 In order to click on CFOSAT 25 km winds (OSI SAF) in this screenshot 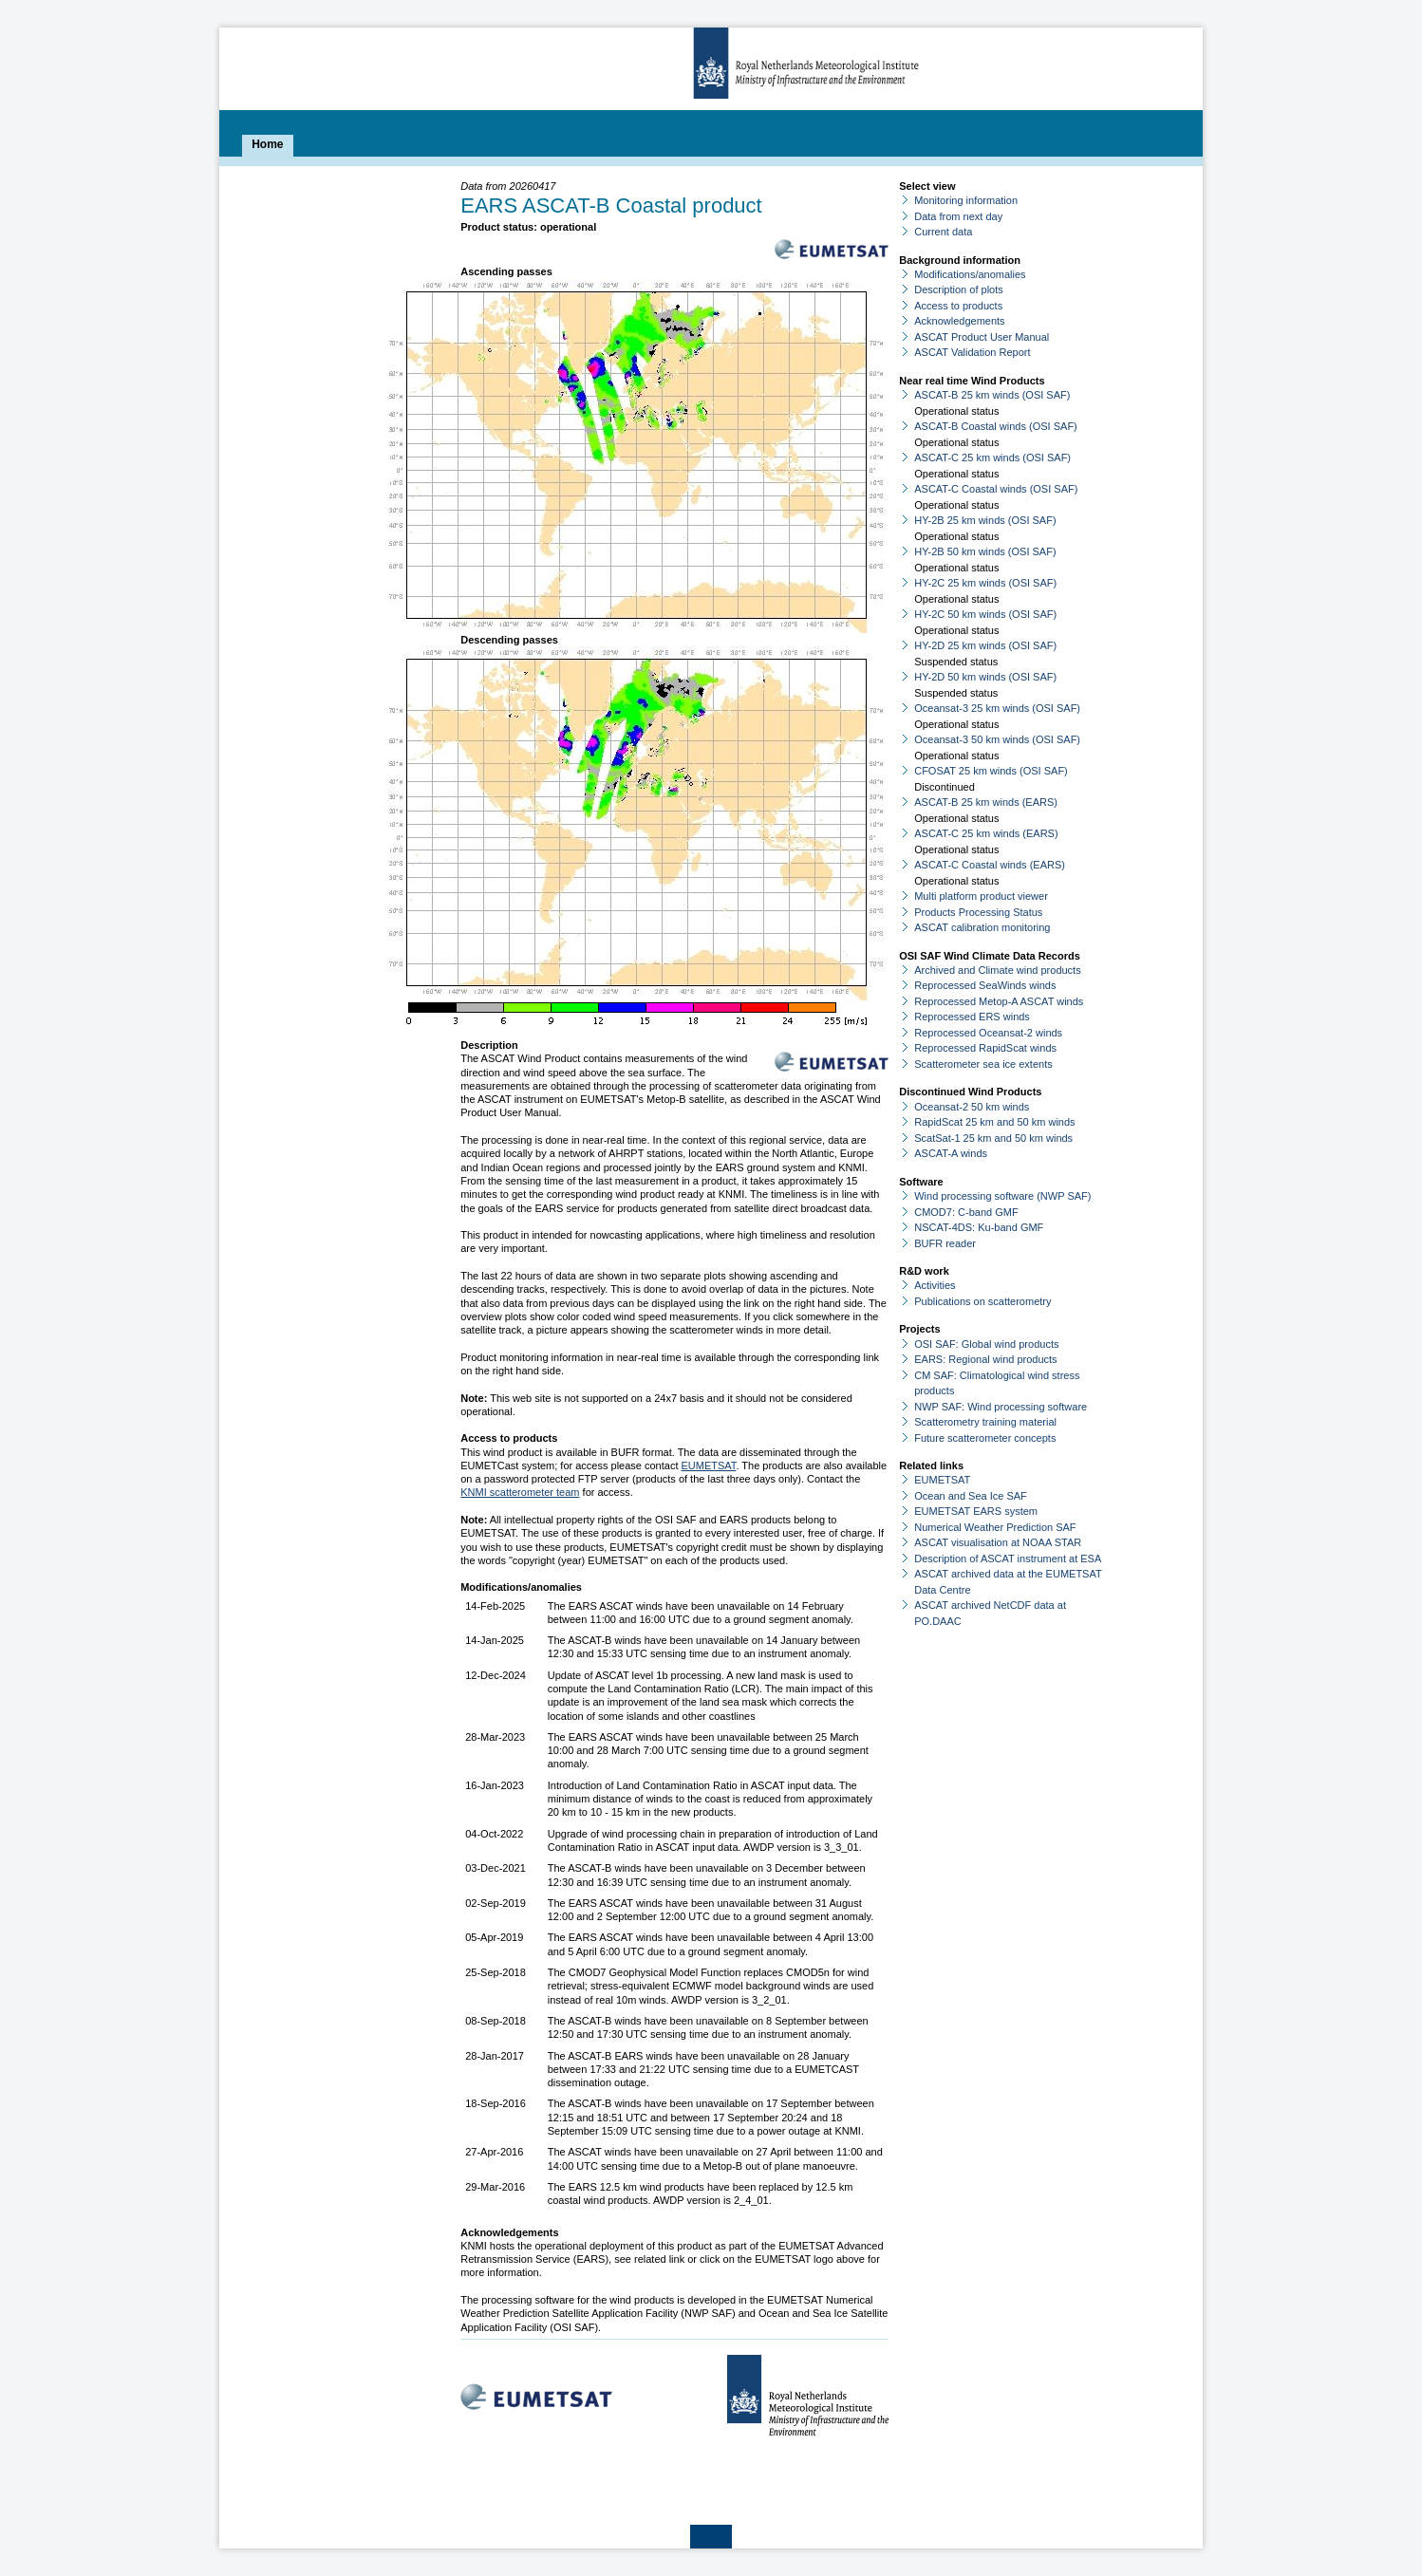, I will do `click(991, 770)`.